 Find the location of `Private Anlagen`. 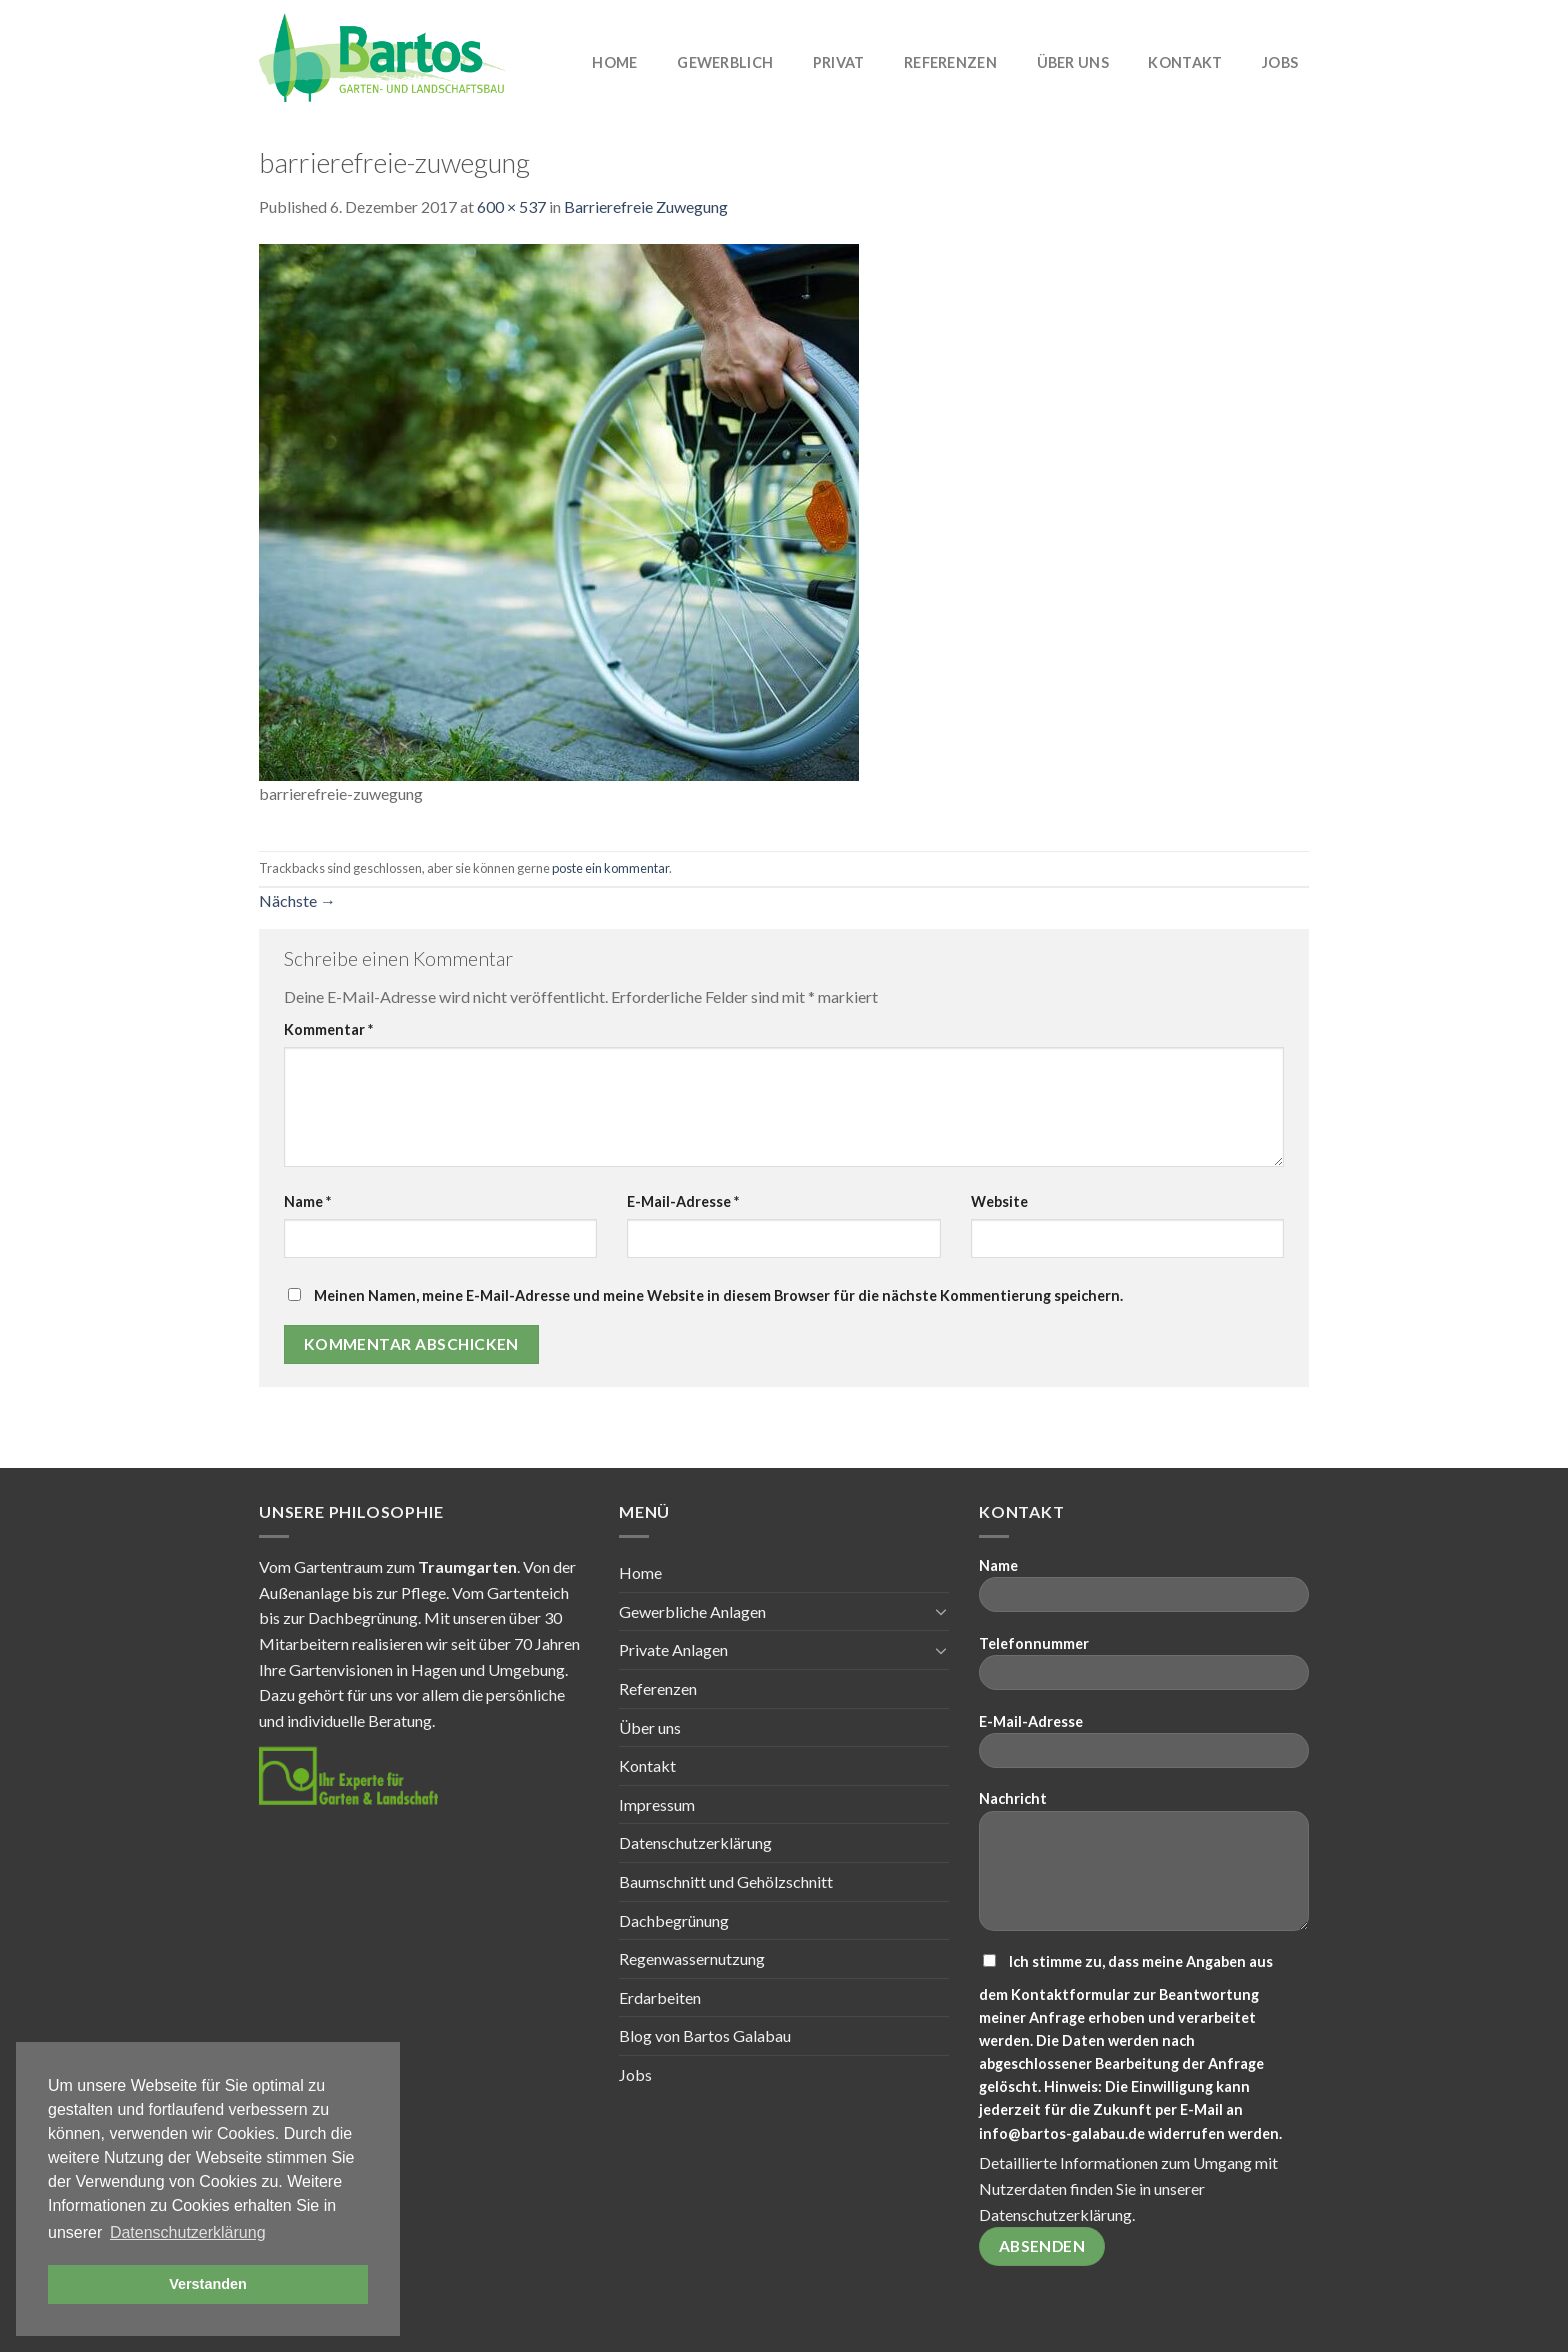

Private Anlagen is located at coordinates (673, 1649).